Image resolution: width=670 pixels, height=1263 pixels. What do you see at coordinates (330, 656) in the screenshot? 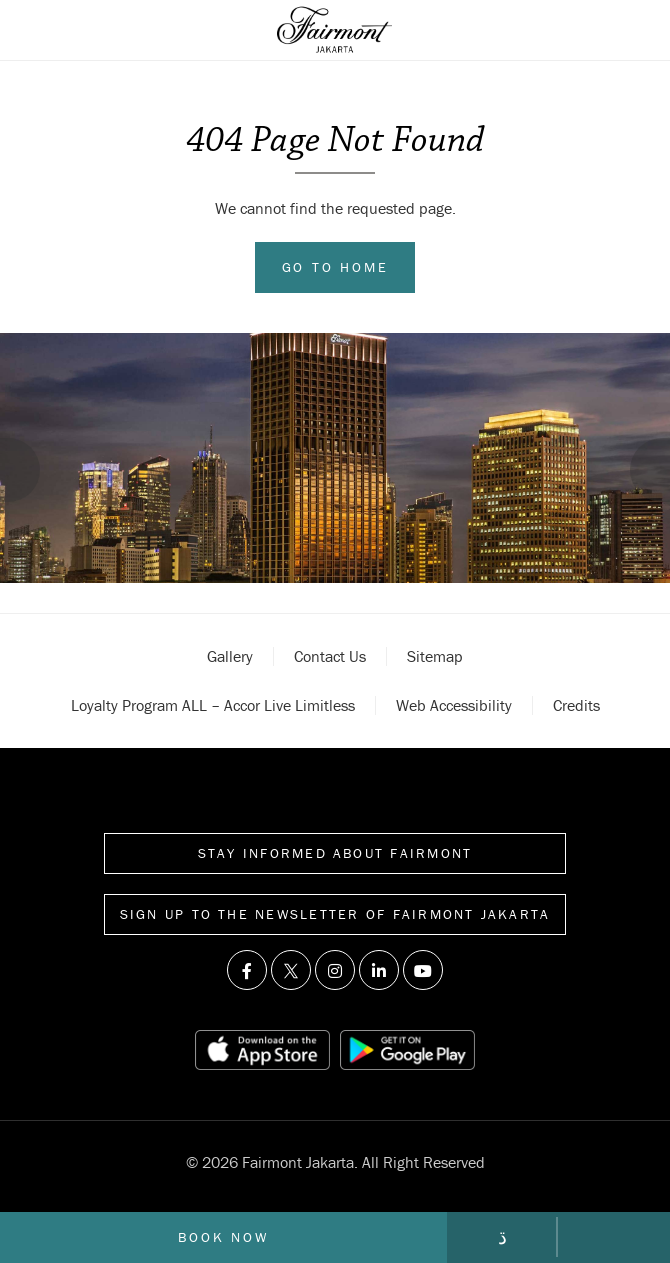
I see `Contact Us` at bounding box center [330, 656].